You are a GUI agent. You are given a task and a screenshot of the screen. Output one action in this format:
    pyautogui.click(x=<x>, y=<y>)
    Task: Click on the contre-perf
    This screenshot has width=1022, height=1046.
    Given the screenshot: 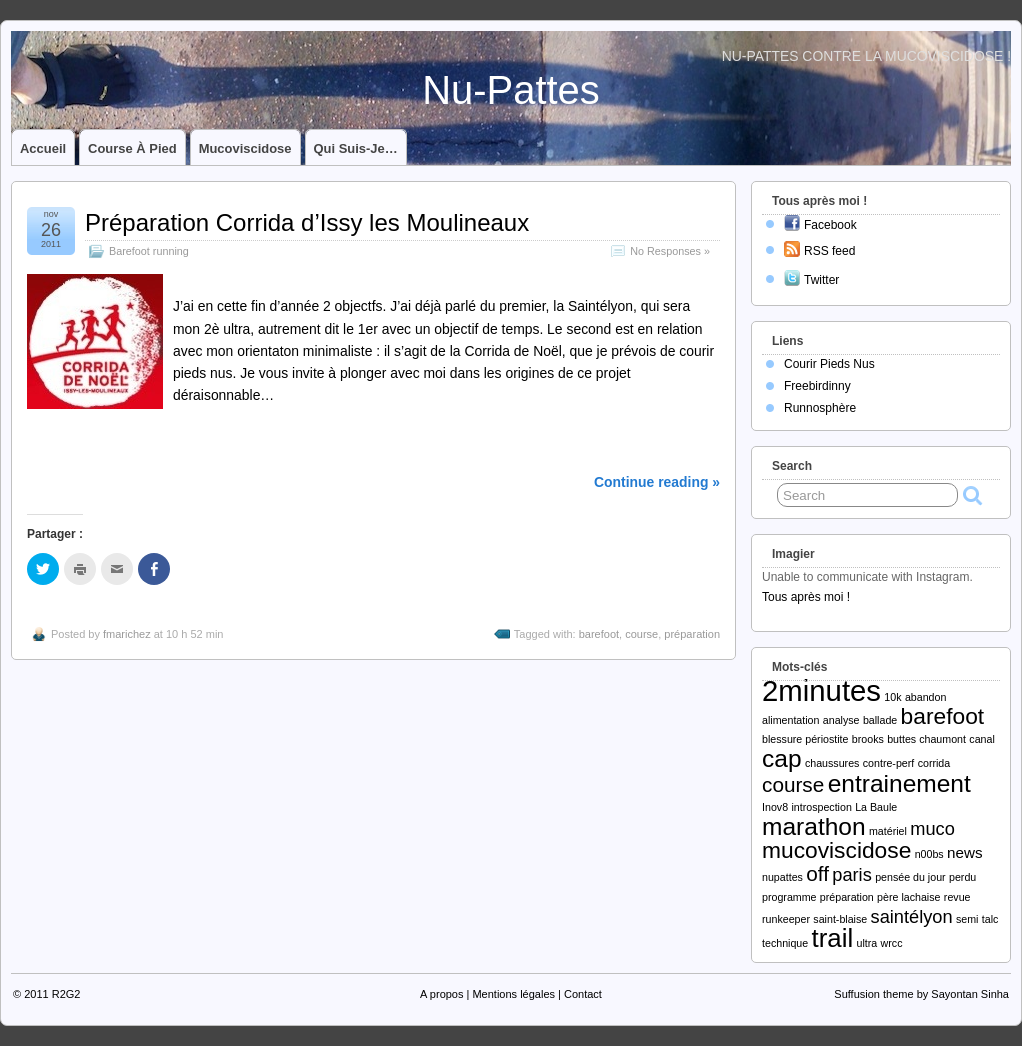 What is the action you would take?
    pyautogui.click(x=889, y=763)
    